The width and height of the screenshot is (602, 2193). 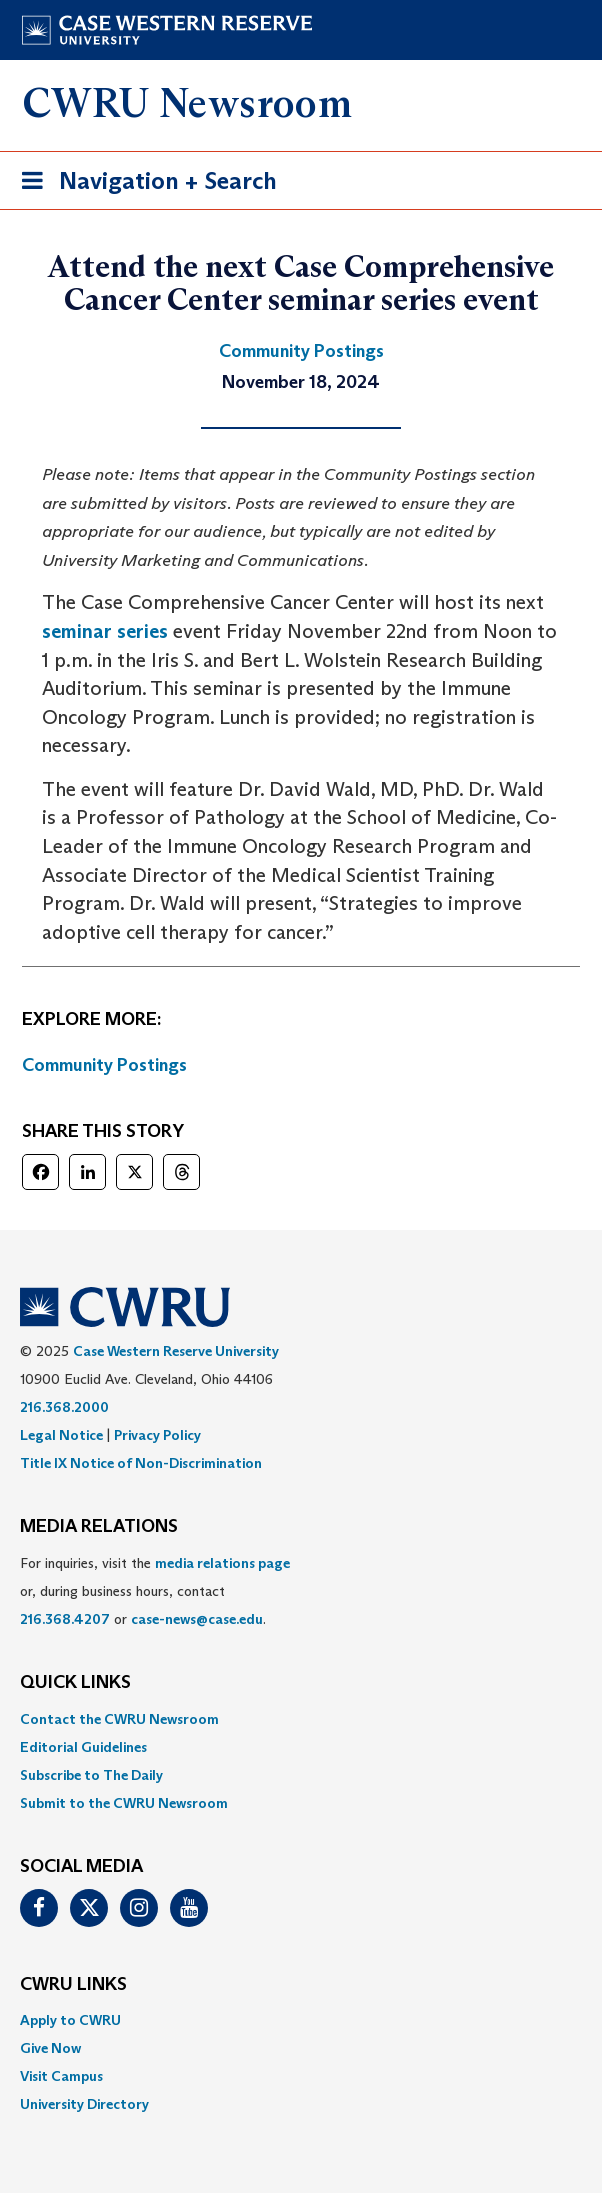 I want to click on For inquiries, visit the or, during business hours, contact or . [menuitem], so click(x=155, y=1591).